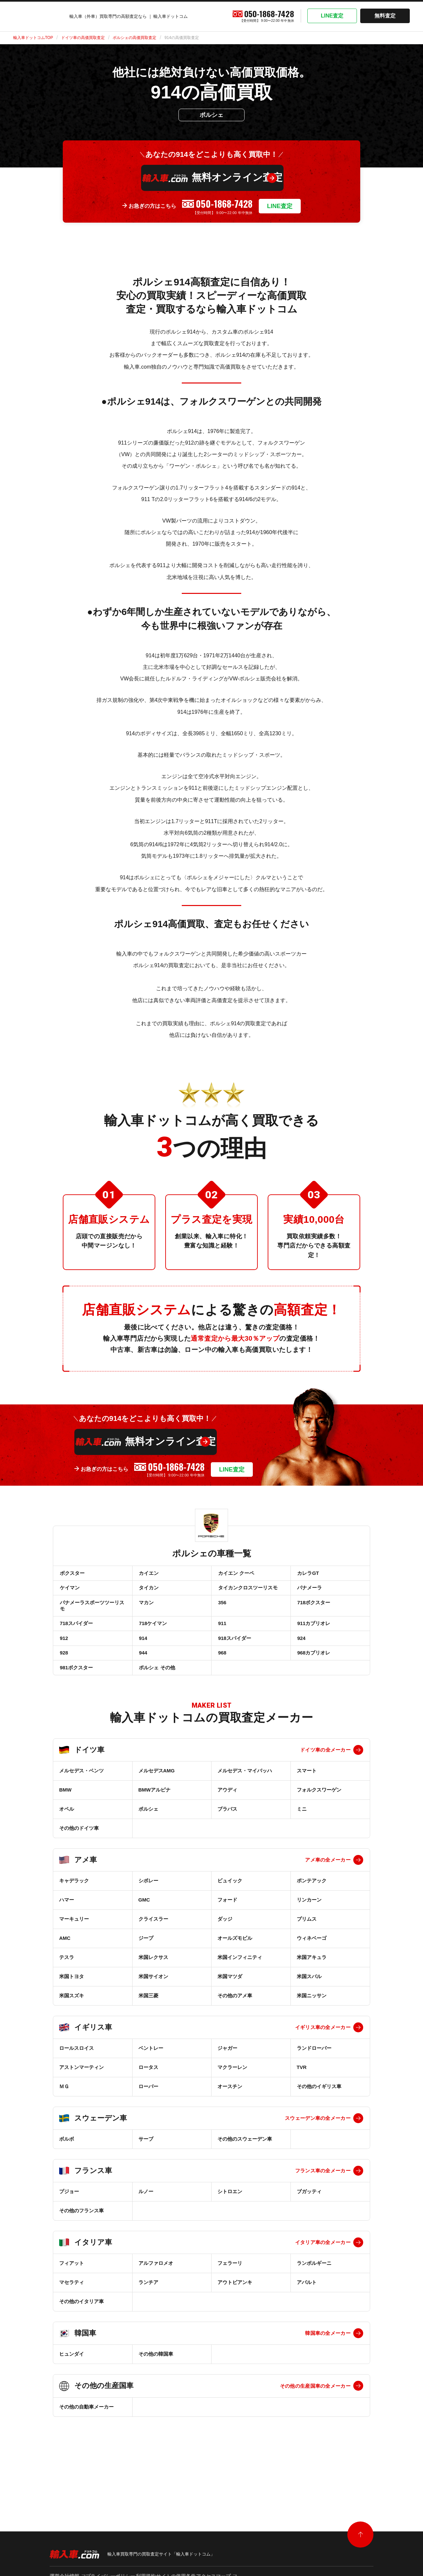 This screenshot has height=2576, width=423. What do you see at coordinates (65, 1821) in the screenshot?
I see `BMW` at bounding box center [65, 1821].